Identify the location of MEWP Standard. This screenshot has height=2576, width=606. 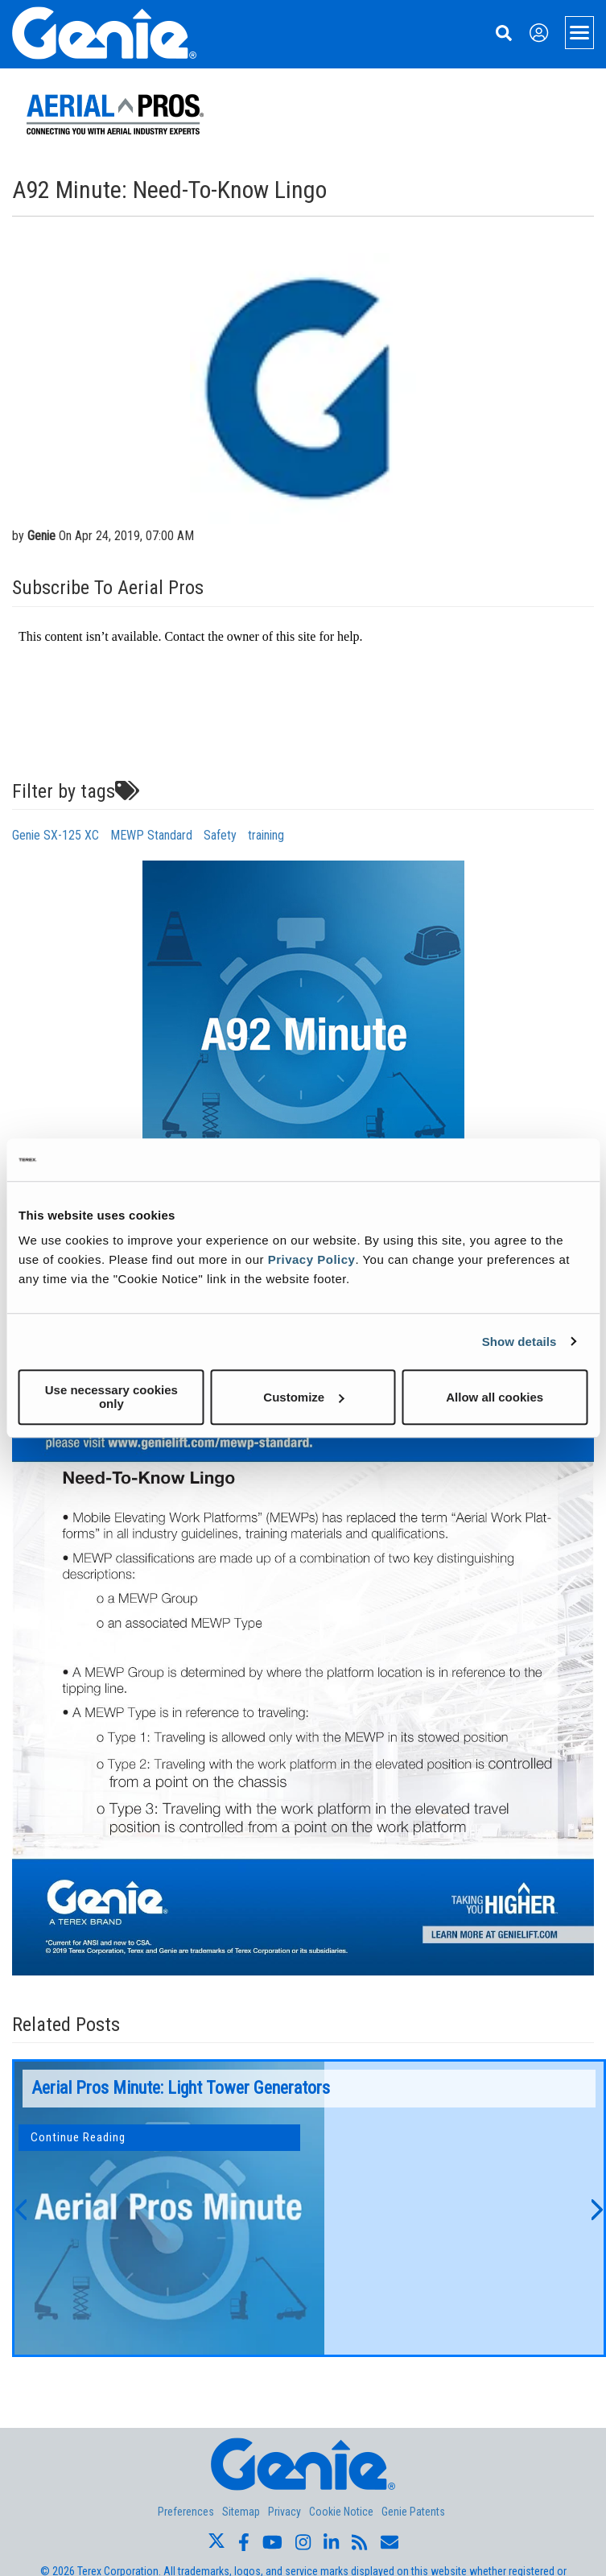
(151, 835).